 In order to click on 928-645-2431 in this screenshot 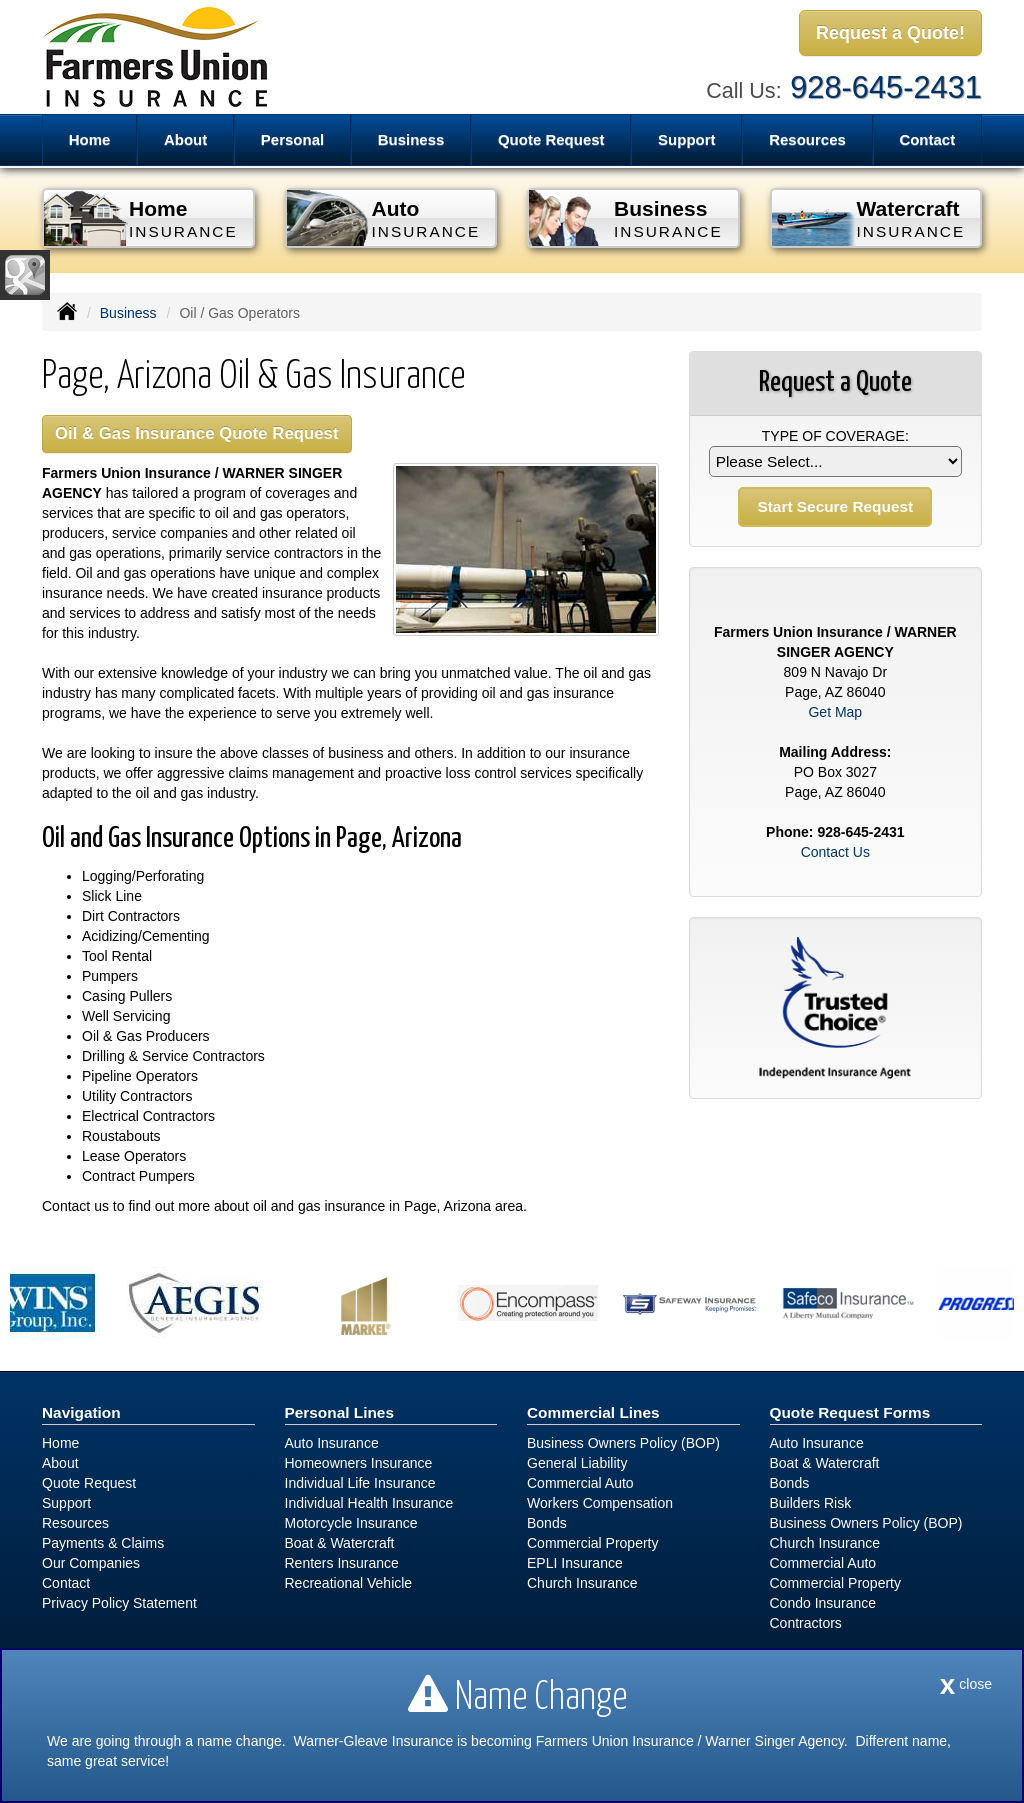, I will do `click(886, 87)`.